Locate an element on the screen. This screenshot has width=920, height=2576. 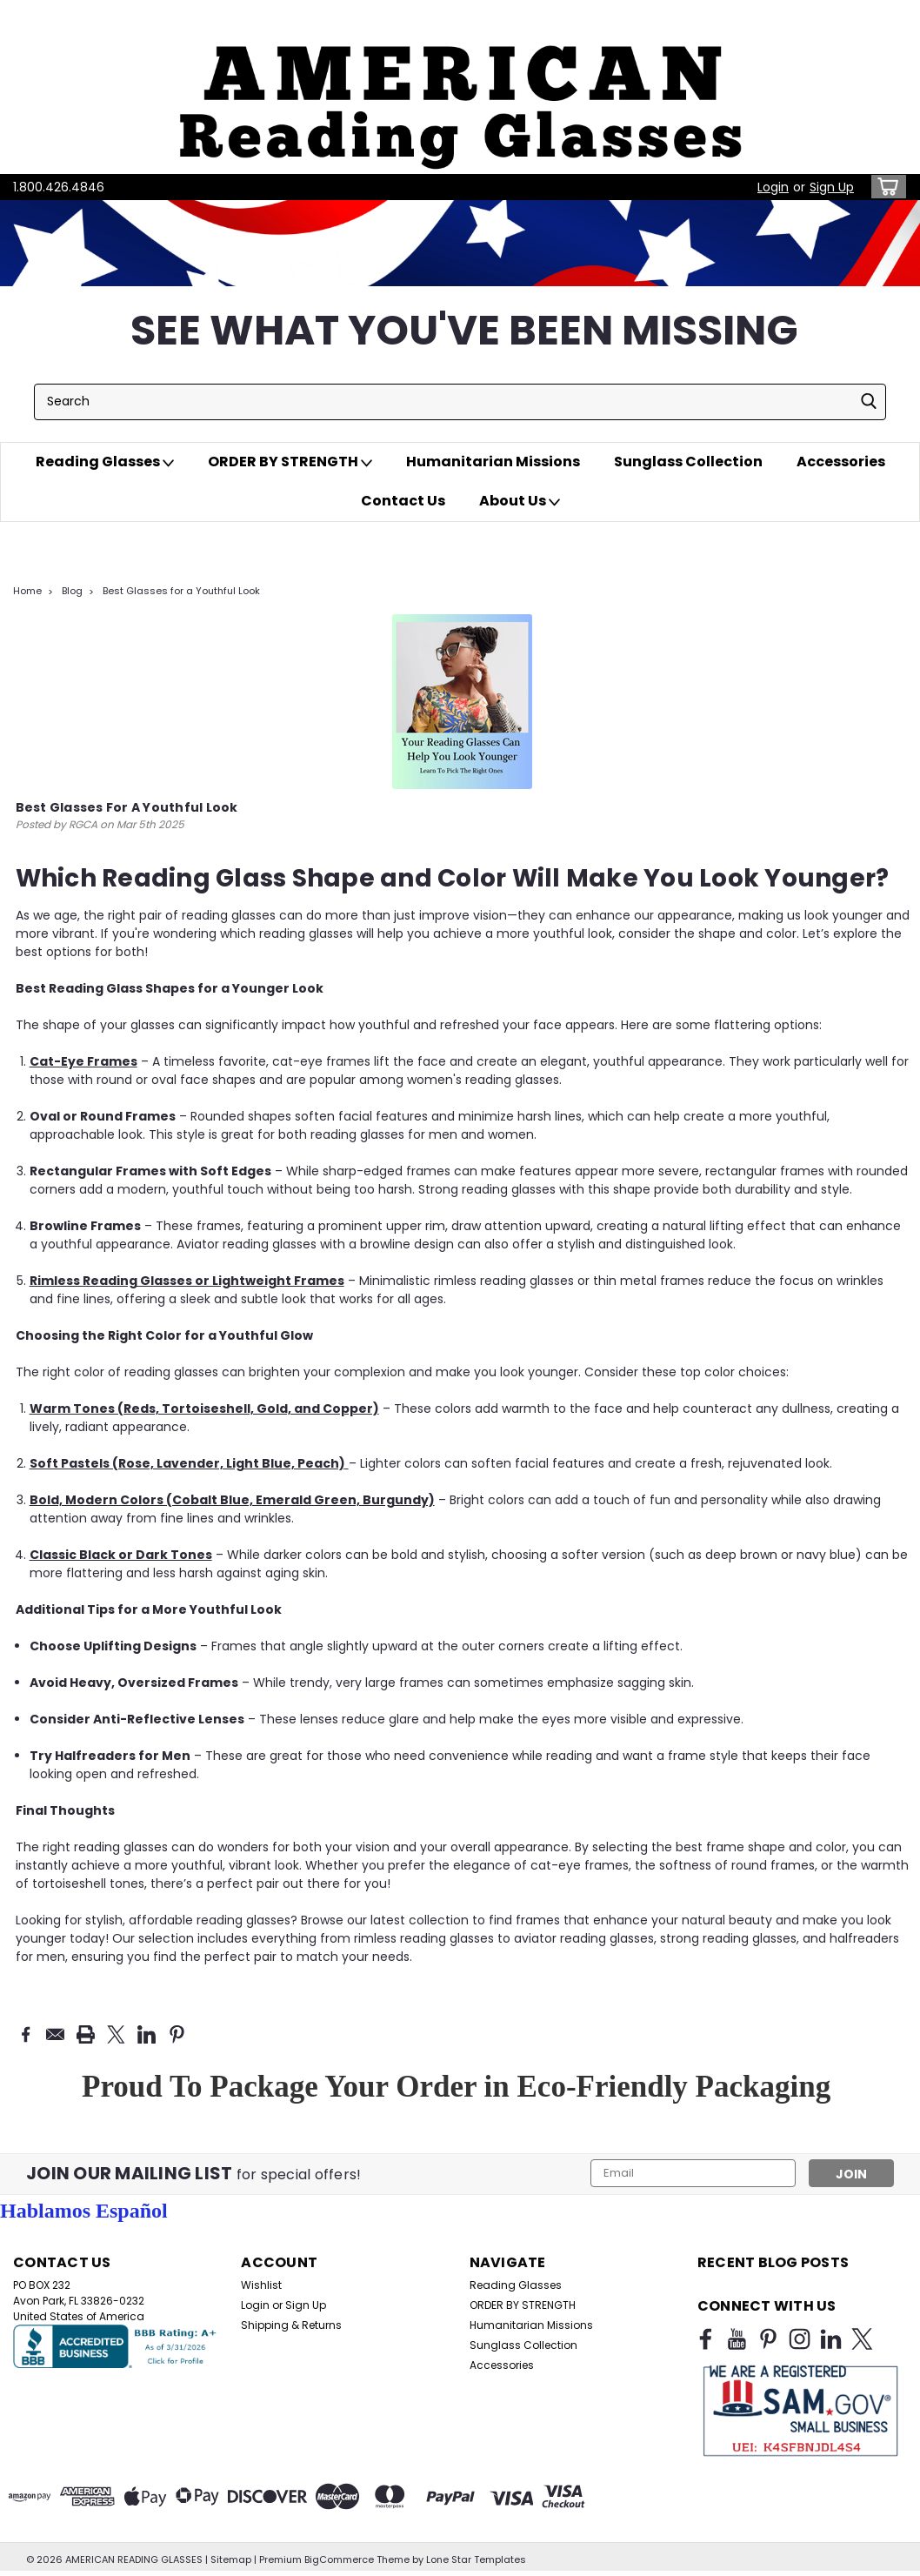
Reading Glasses is located at coordinates (105, 462).